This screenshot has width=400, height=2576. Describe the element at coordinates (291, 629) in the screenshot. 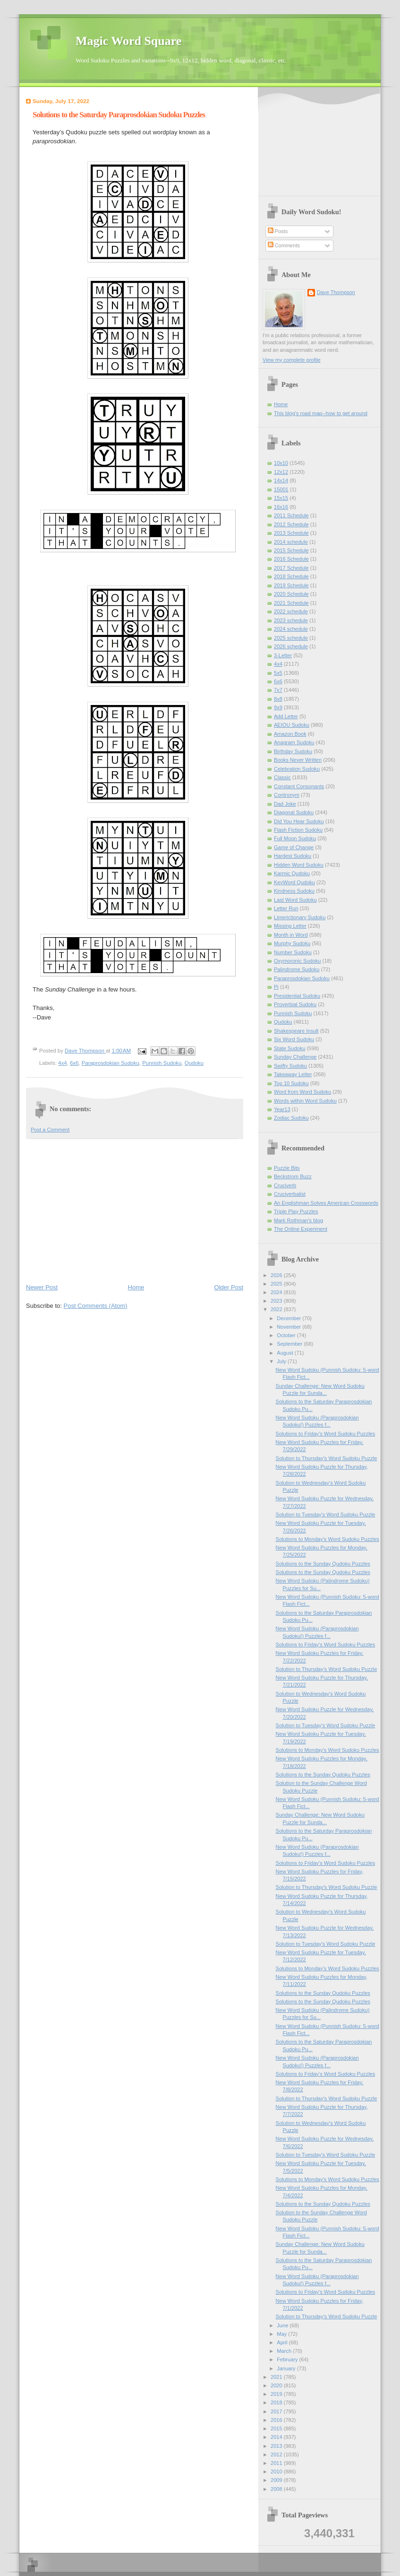

I see `2024 schedule` at that location.